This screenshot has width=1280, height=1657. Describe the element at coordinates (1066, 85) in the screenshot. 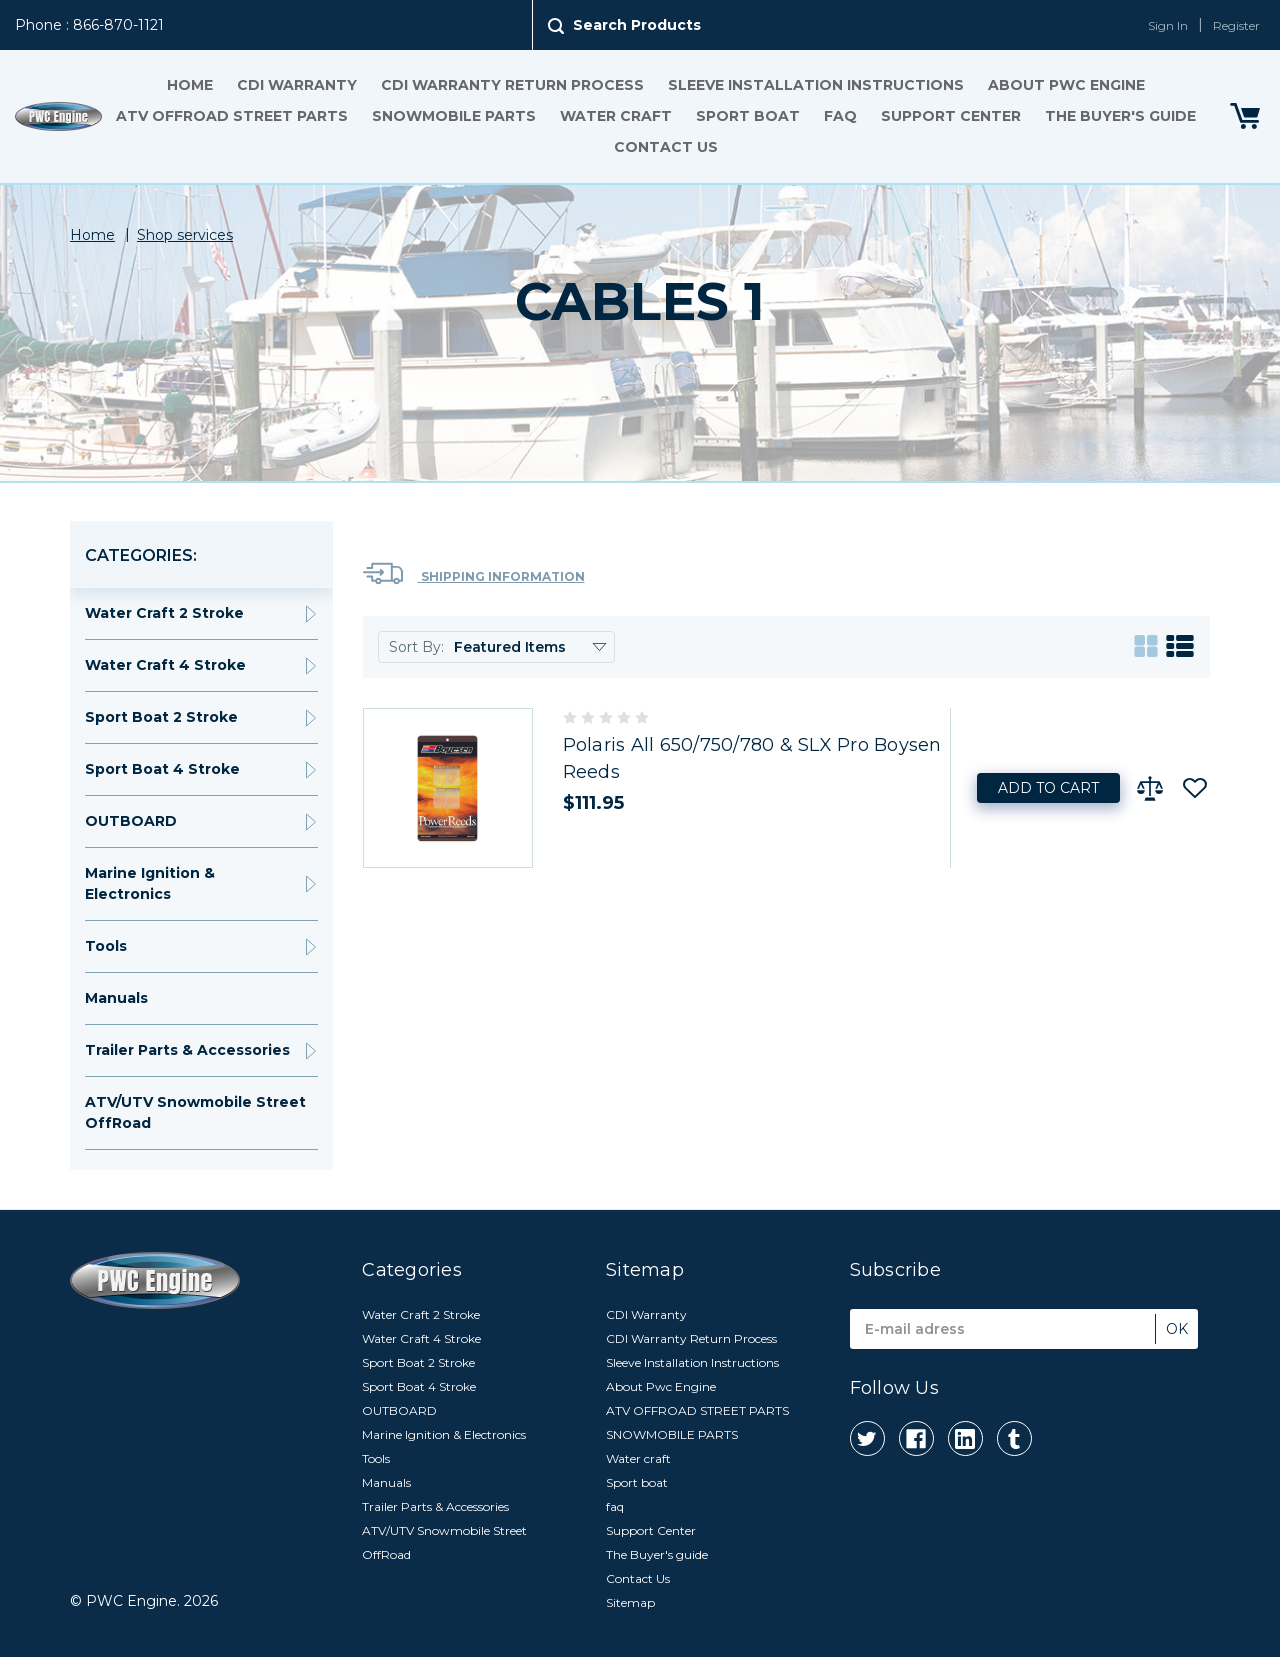

I see `About Pwc Engine` at that location.